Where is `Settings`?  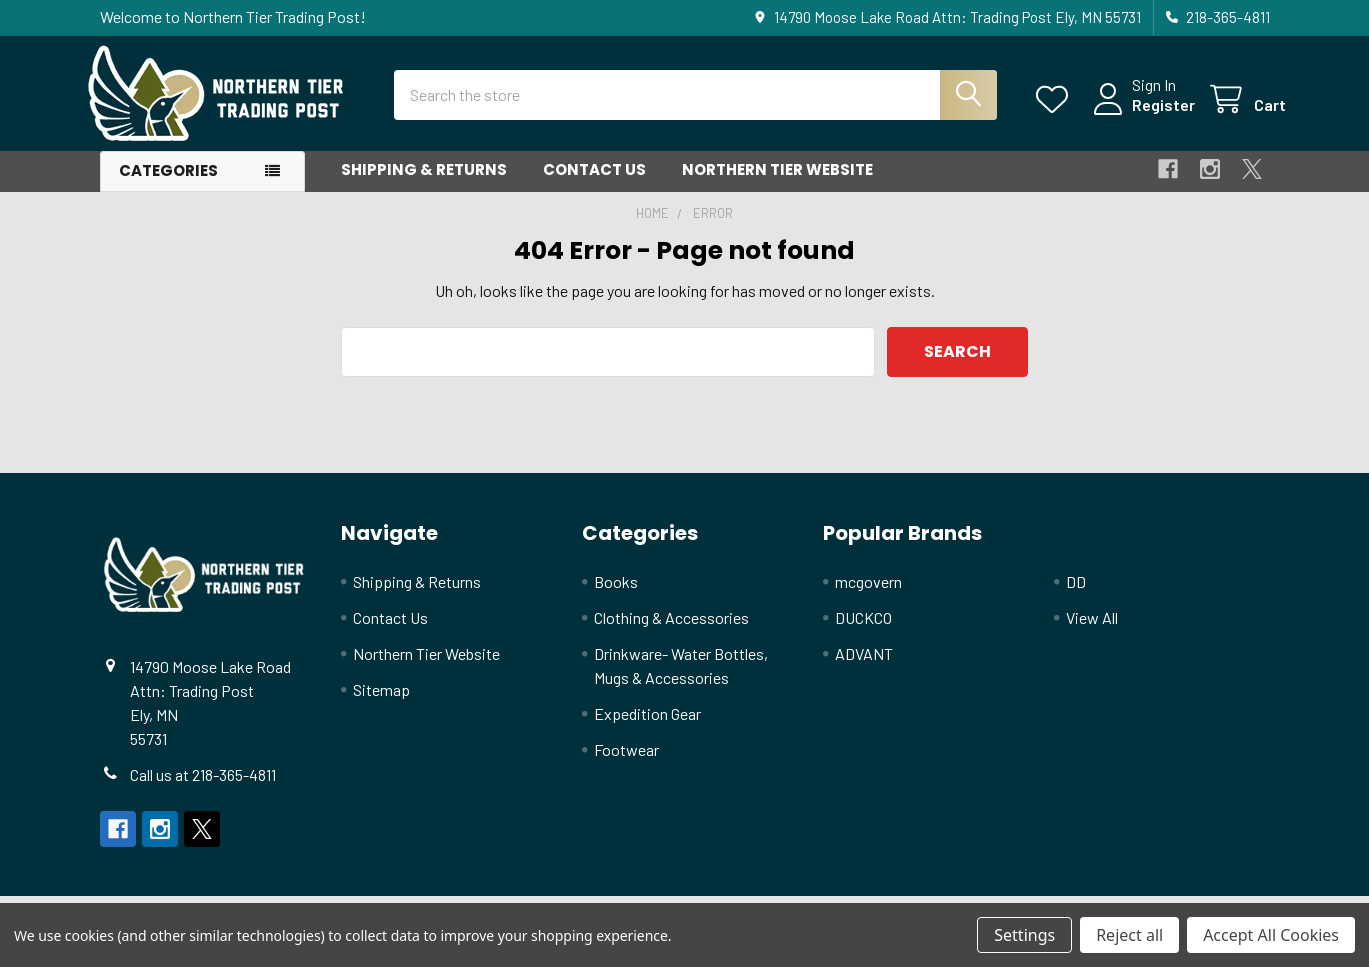
Settings is located at coordinates (1024, 935).